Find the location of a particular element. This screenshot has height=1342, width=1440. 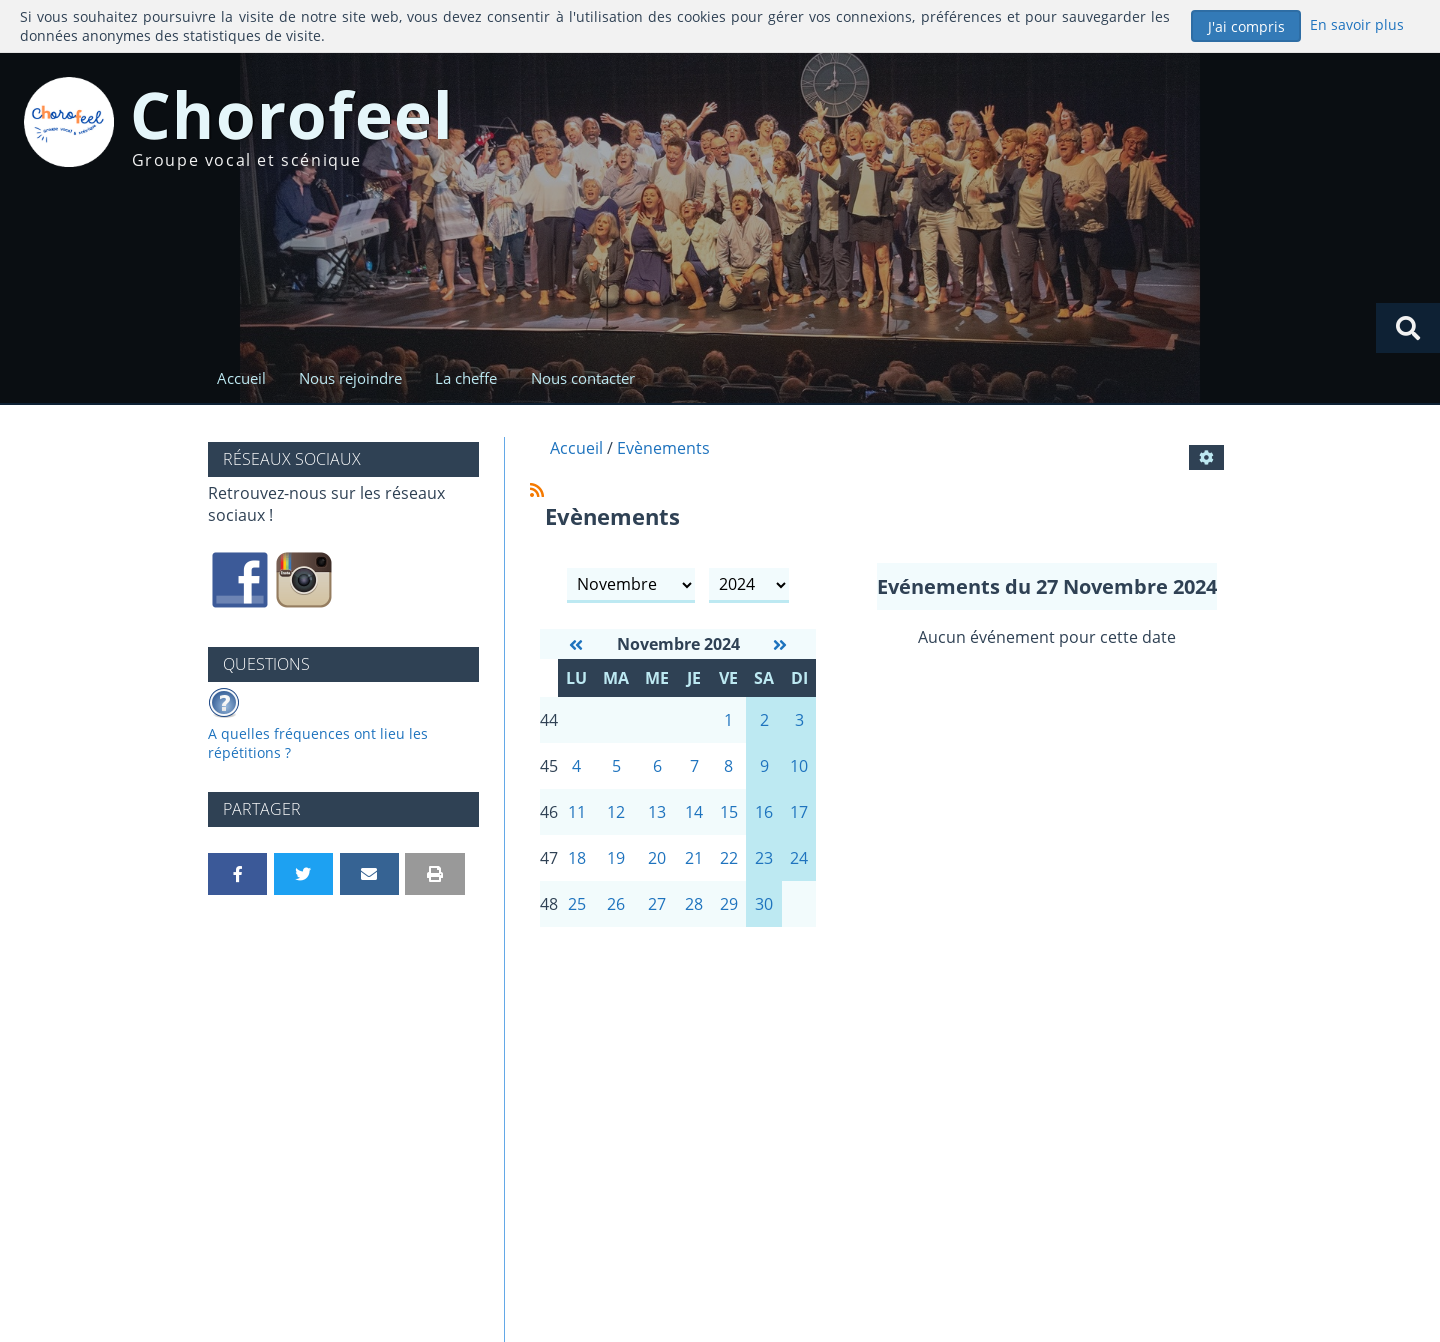

17 is located at coordinates (799, 812).